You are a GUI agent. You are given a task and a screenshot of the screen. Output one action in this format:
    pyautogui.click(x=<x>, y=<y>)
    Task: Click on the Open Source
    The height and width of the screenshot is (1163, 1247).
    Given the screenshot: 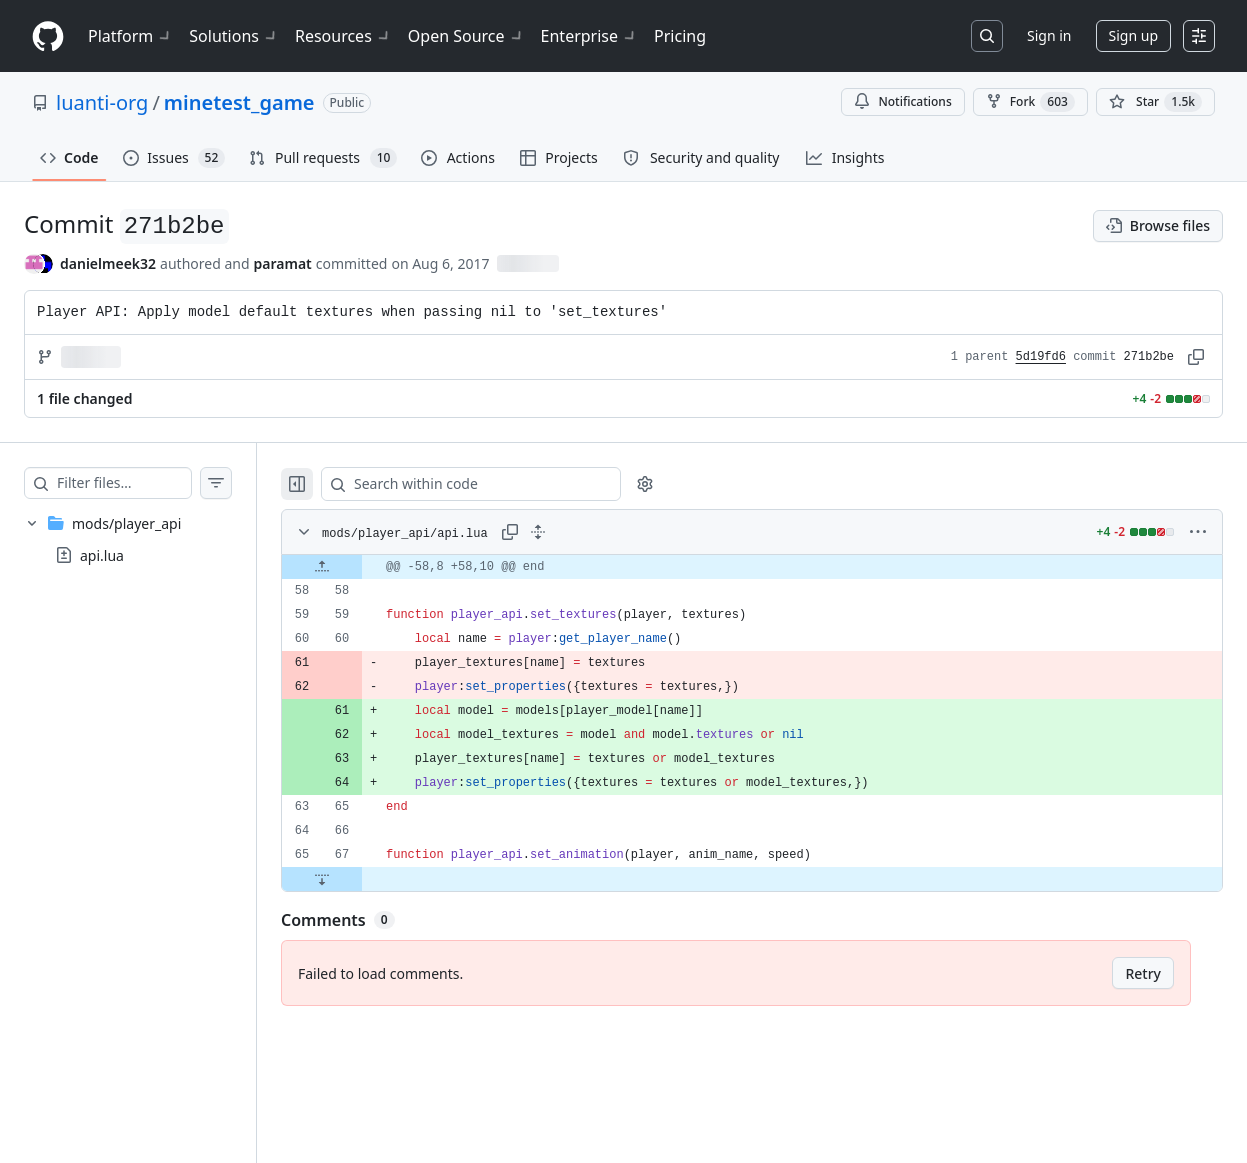 What is the action you would take?
    pyautogui.click(x=466, y=36)
    